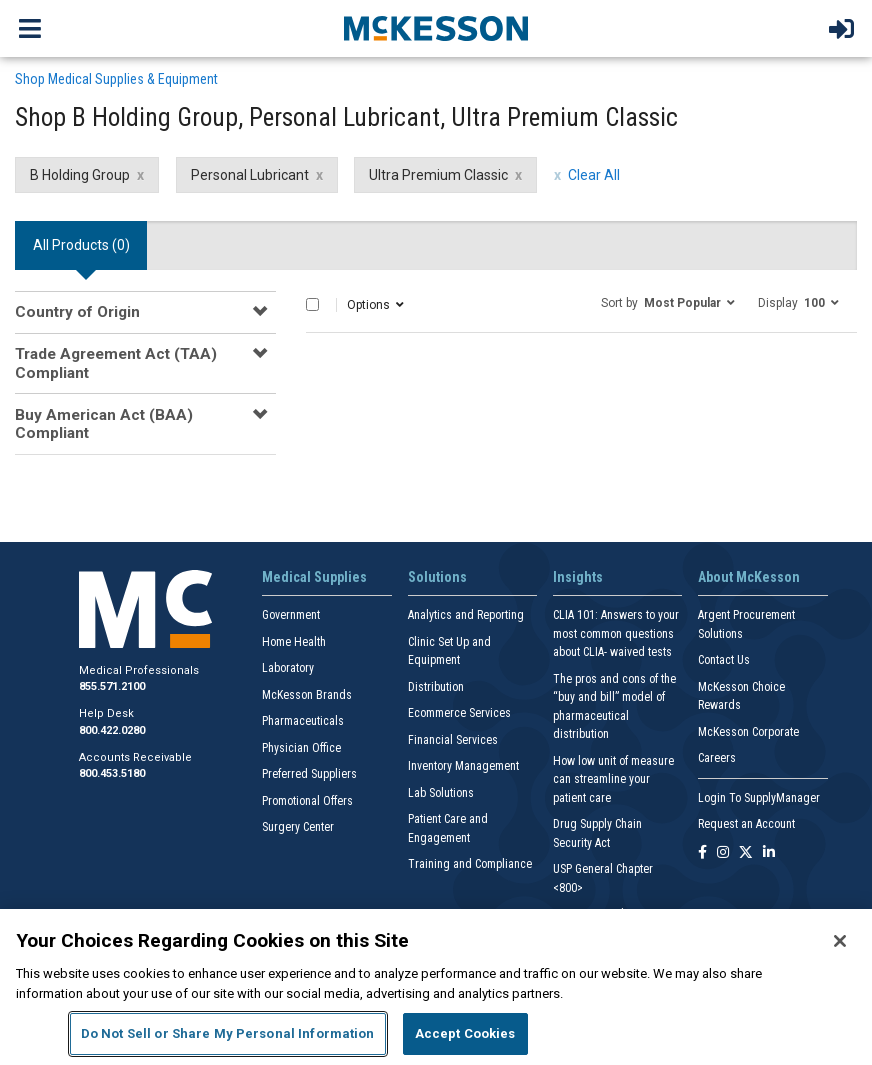  I want to click on McKesson Corporate, so click(748, 732).